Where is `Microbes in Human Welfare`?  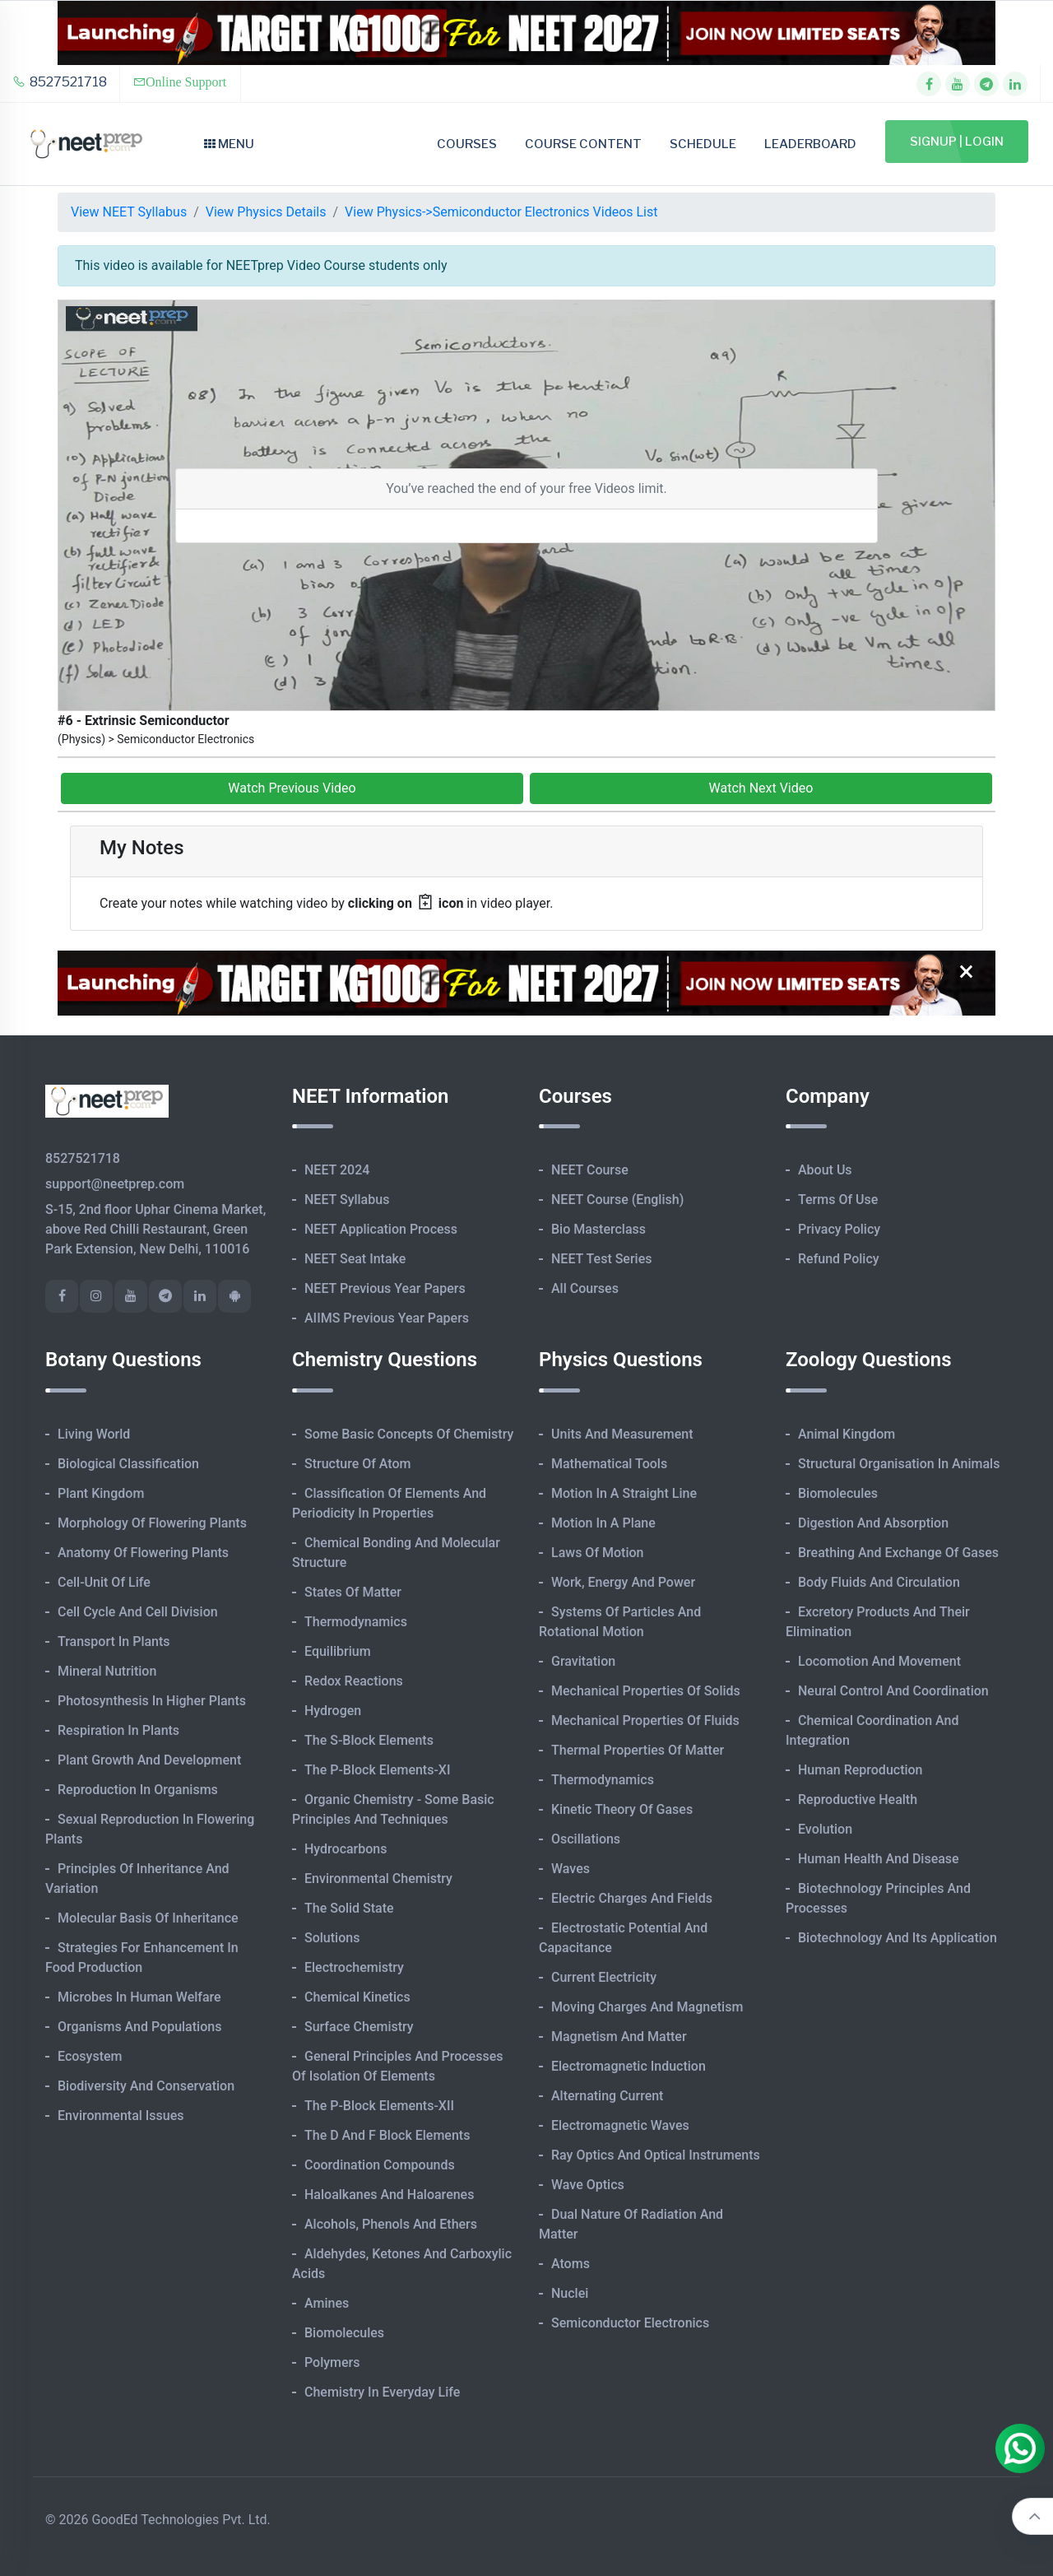
Microbes in Human Welfare is located at coordinates (139, 1997).